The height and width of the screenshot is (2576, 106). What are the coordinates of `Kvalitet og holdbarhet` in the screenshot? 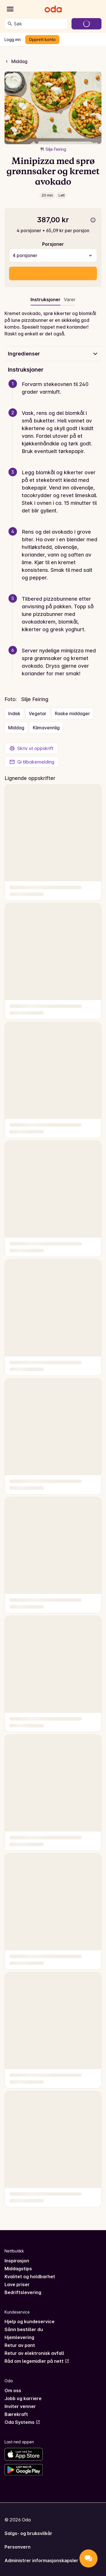 It's located at (30, 2276).